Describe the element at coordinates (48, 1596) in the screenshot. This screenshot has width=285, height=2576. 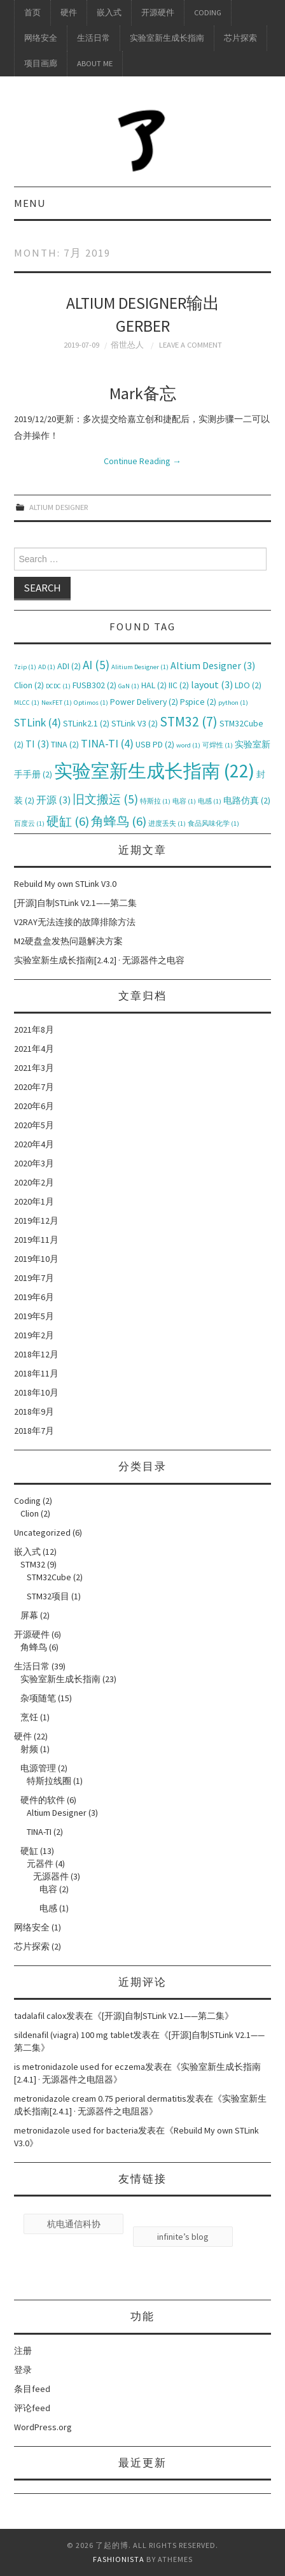
I see `STM32项目` at that location.